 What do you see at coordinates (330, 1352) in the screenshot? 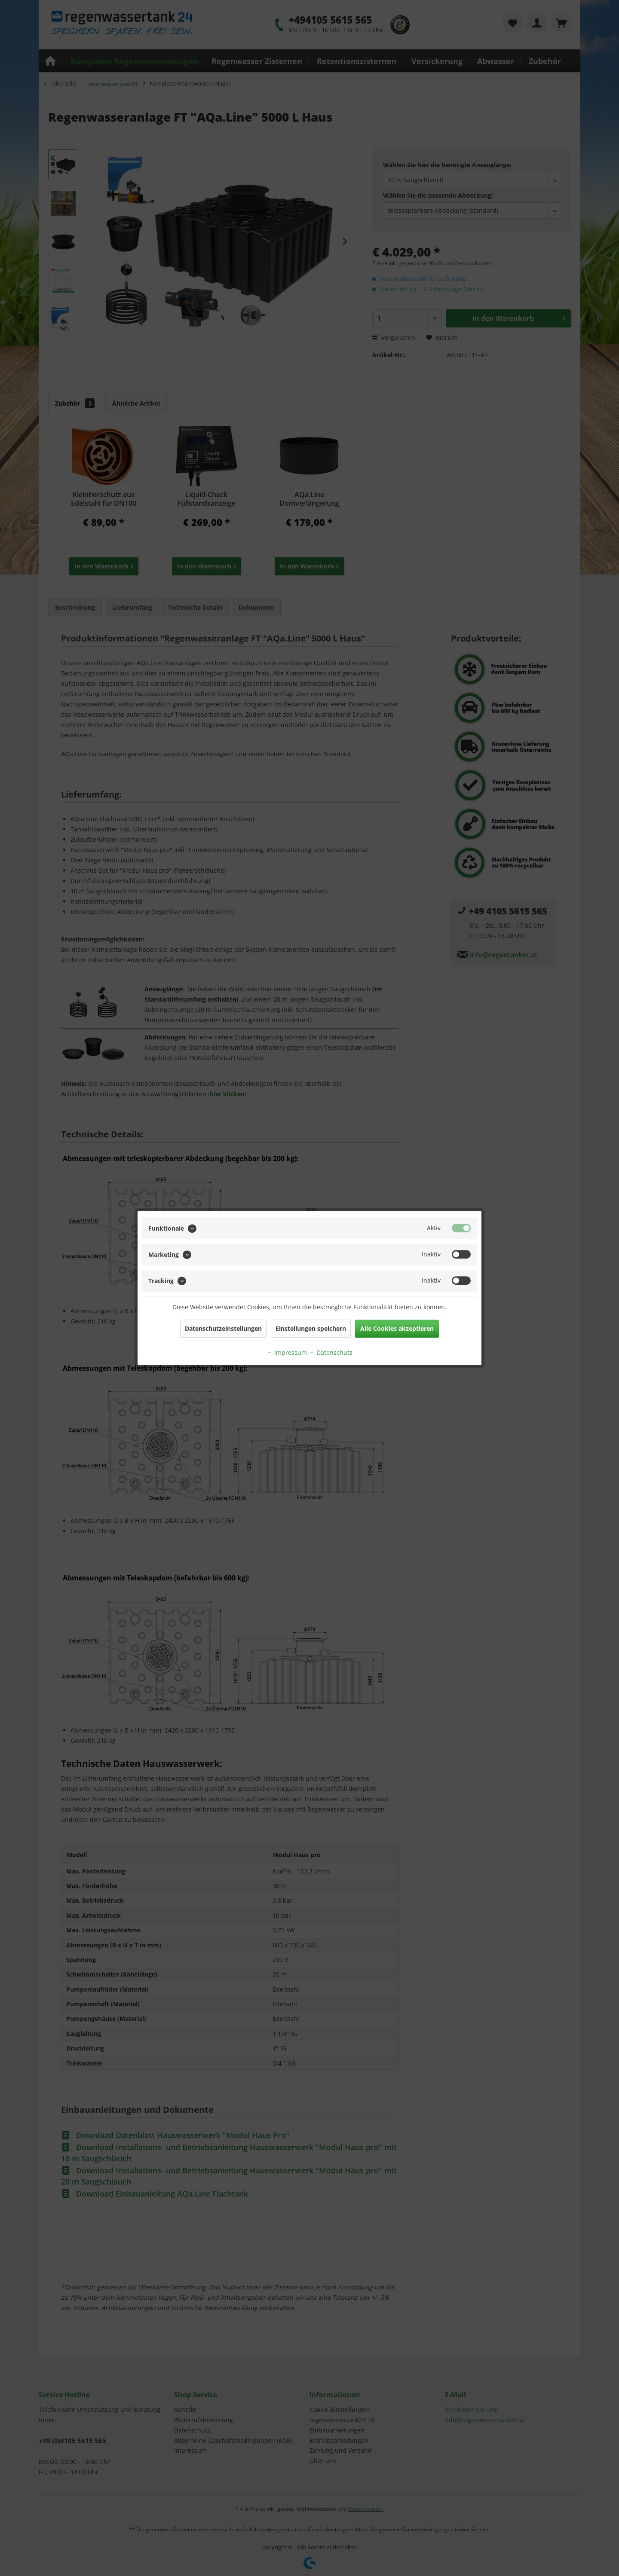
I see `Datenschutz` at bounding box center [330, 1352].